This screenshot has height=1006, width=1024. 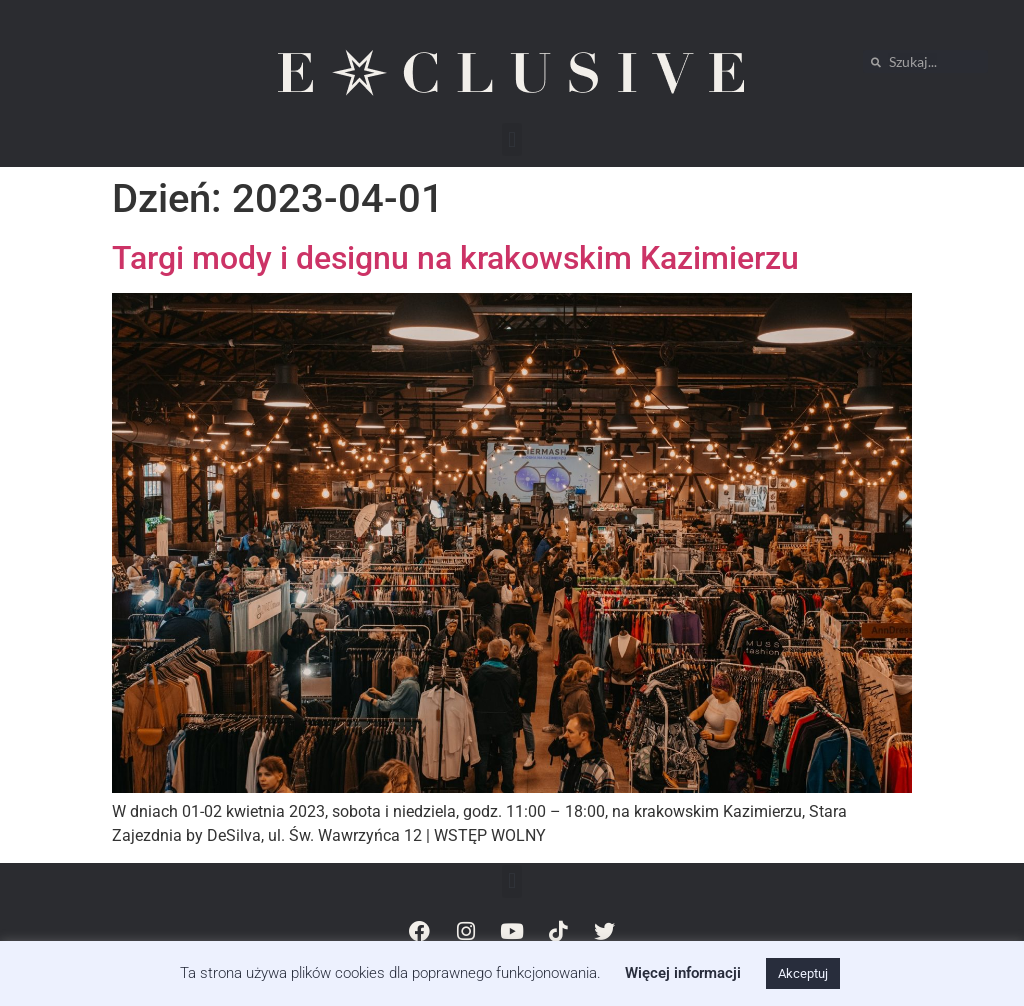 I want to click on Akceptuj [button], so click(x=803, y=973).